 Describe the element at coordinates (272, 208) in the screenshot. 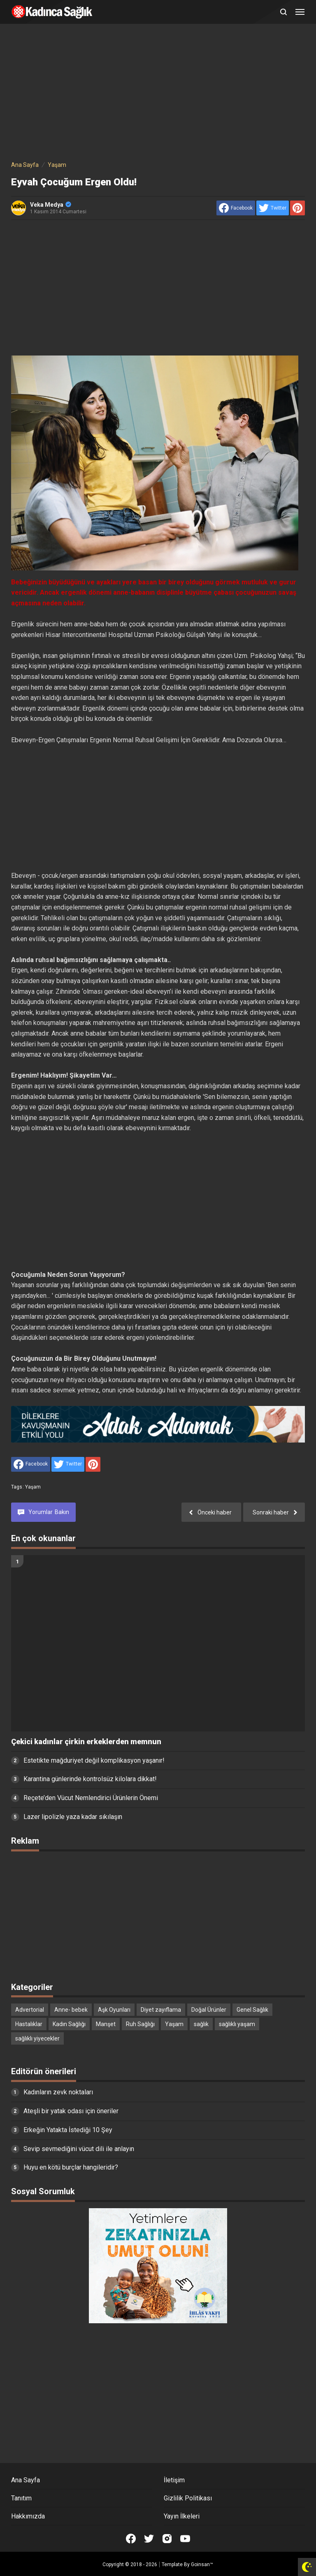

I see `[share to Twitter]` at that location.